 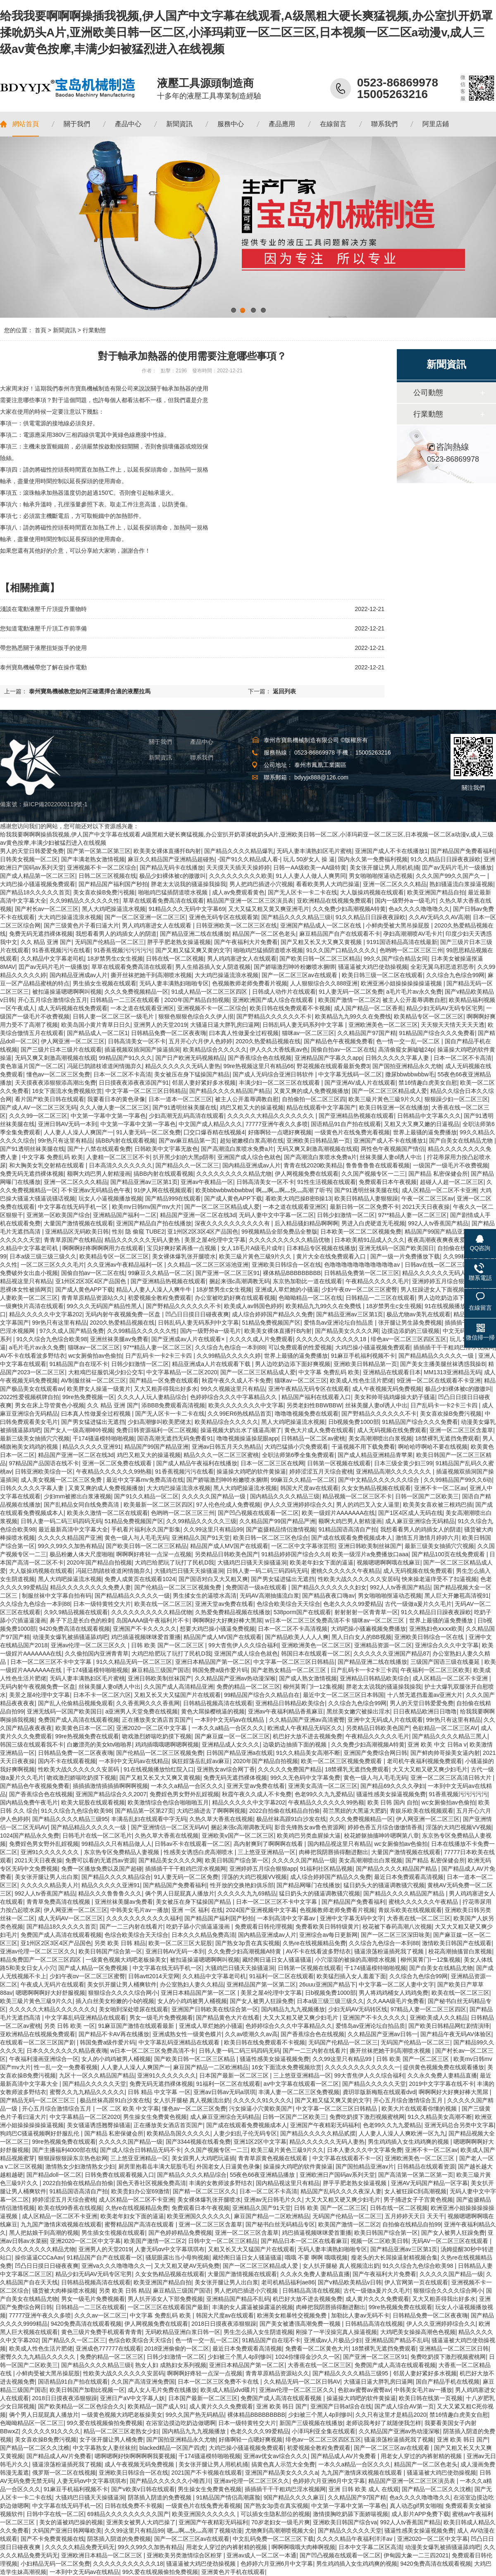 What do you see at coordinates (153, 2050) in the screenshot?
I see `w日本一区二区三区免费高清不卡` at bounding box center [153, 2050].